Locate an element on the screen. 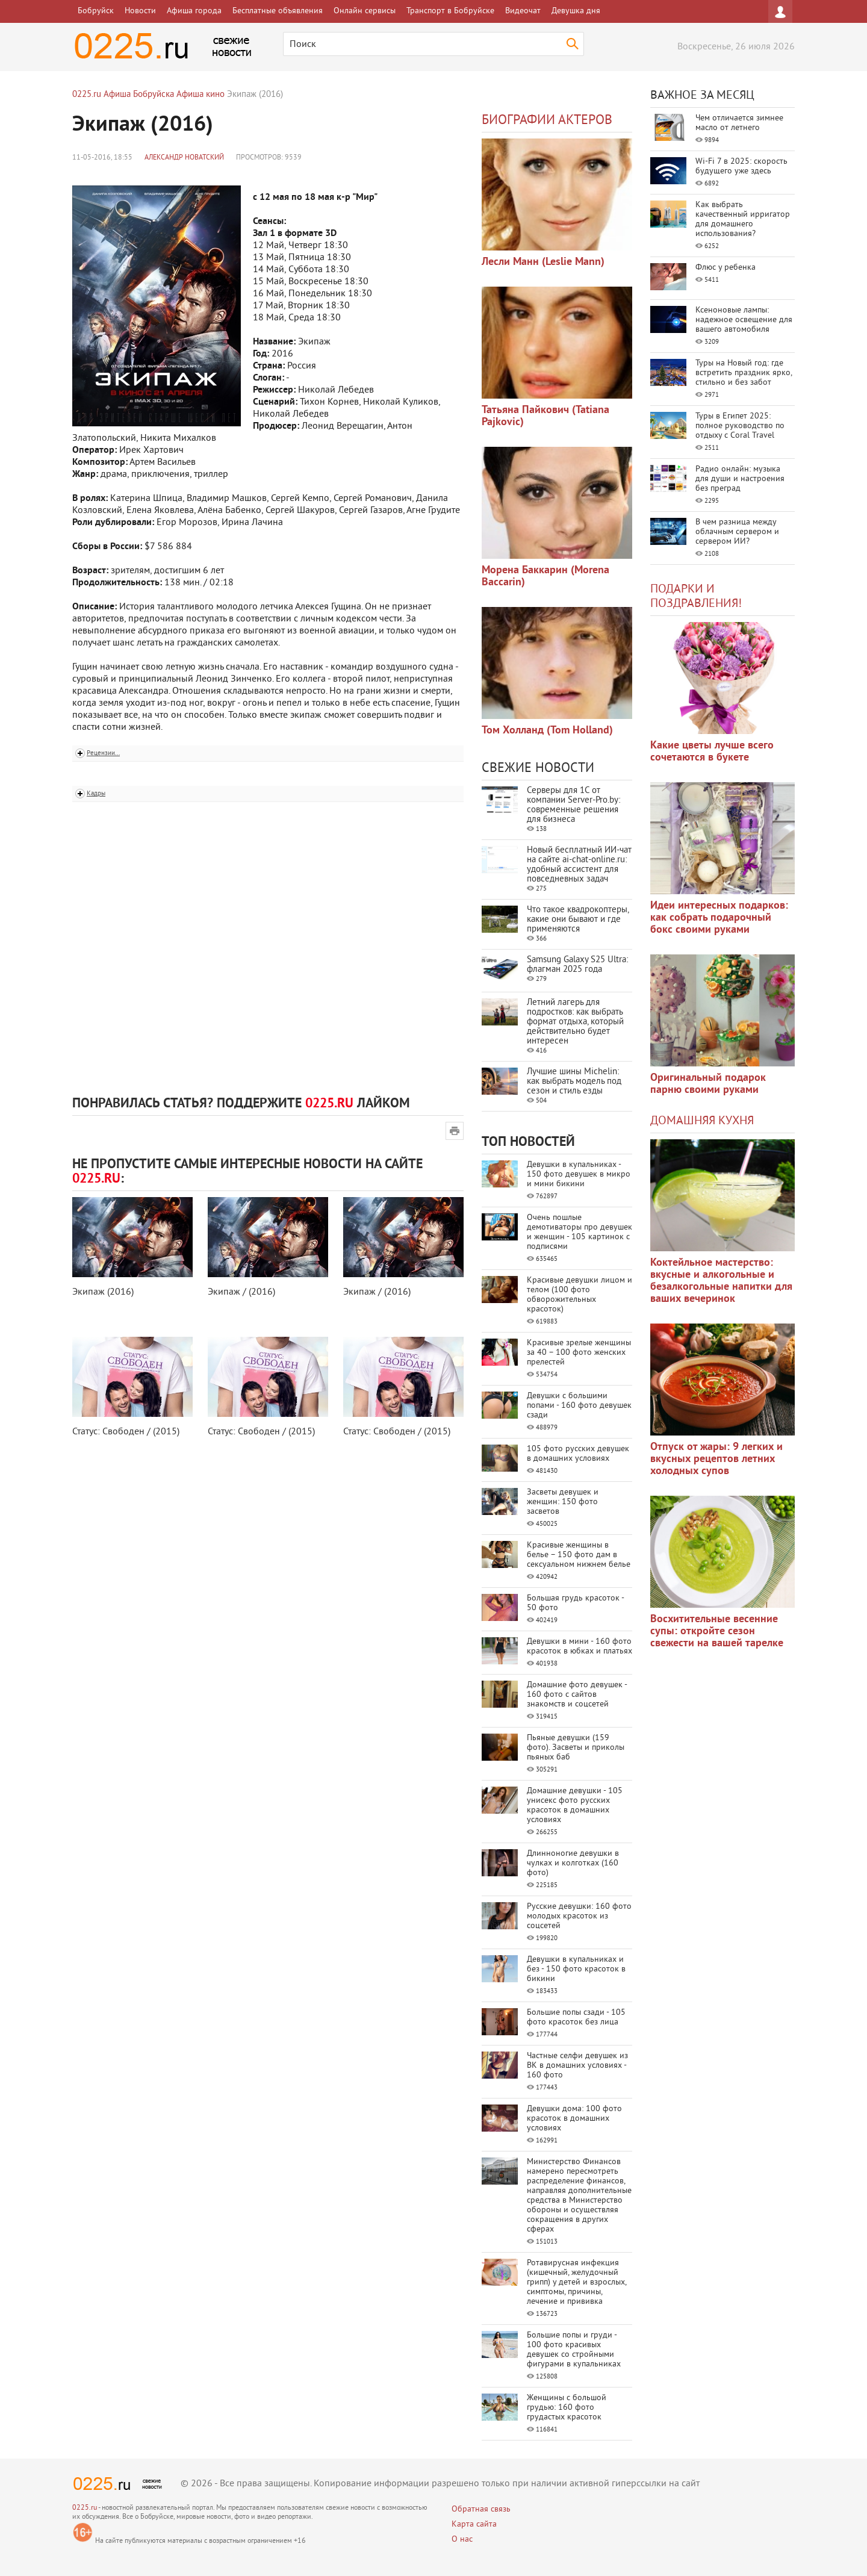 The height and width of the screenshot is (2576, 867). 105 фото русских девушек в домашних условиях is located at coordinates (578, 1454).